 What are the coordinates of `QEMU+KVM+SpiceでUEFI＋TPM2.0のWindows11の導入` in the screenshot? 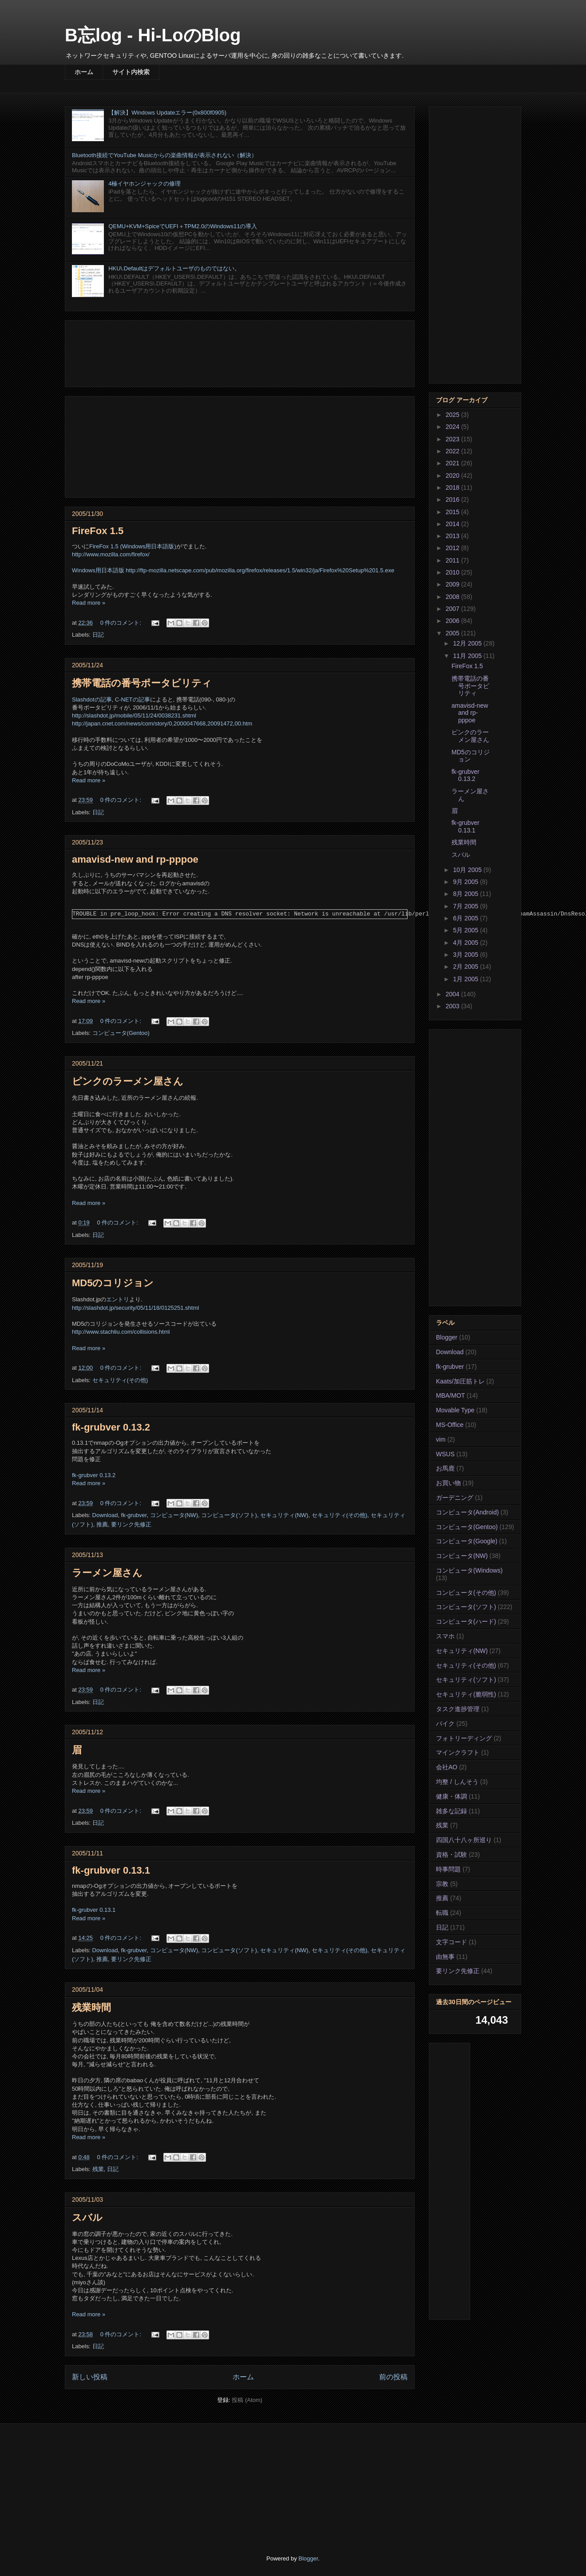 It's located at (182, 226).